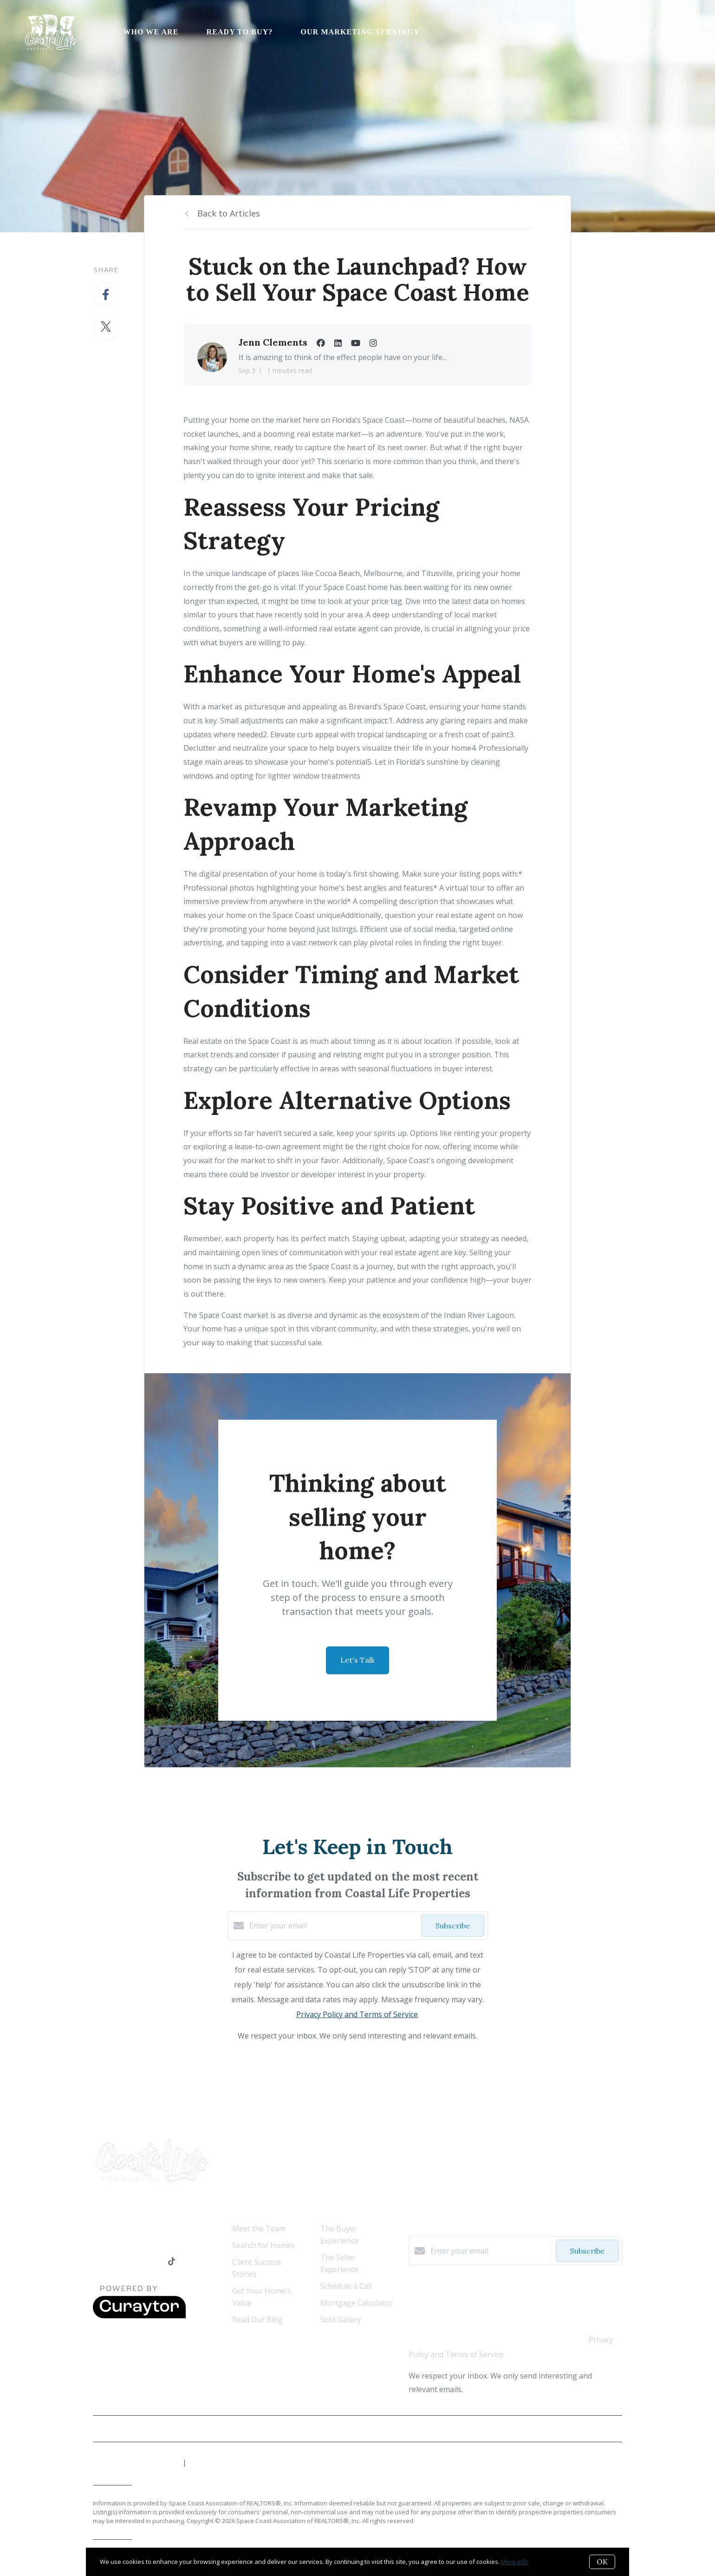 The height and width of the screenshot is (2576, 715). What do you see at coordinates (332, 1925) in the screenshot?
I see `[Enter your email]` at bounding box center [332, 1925].